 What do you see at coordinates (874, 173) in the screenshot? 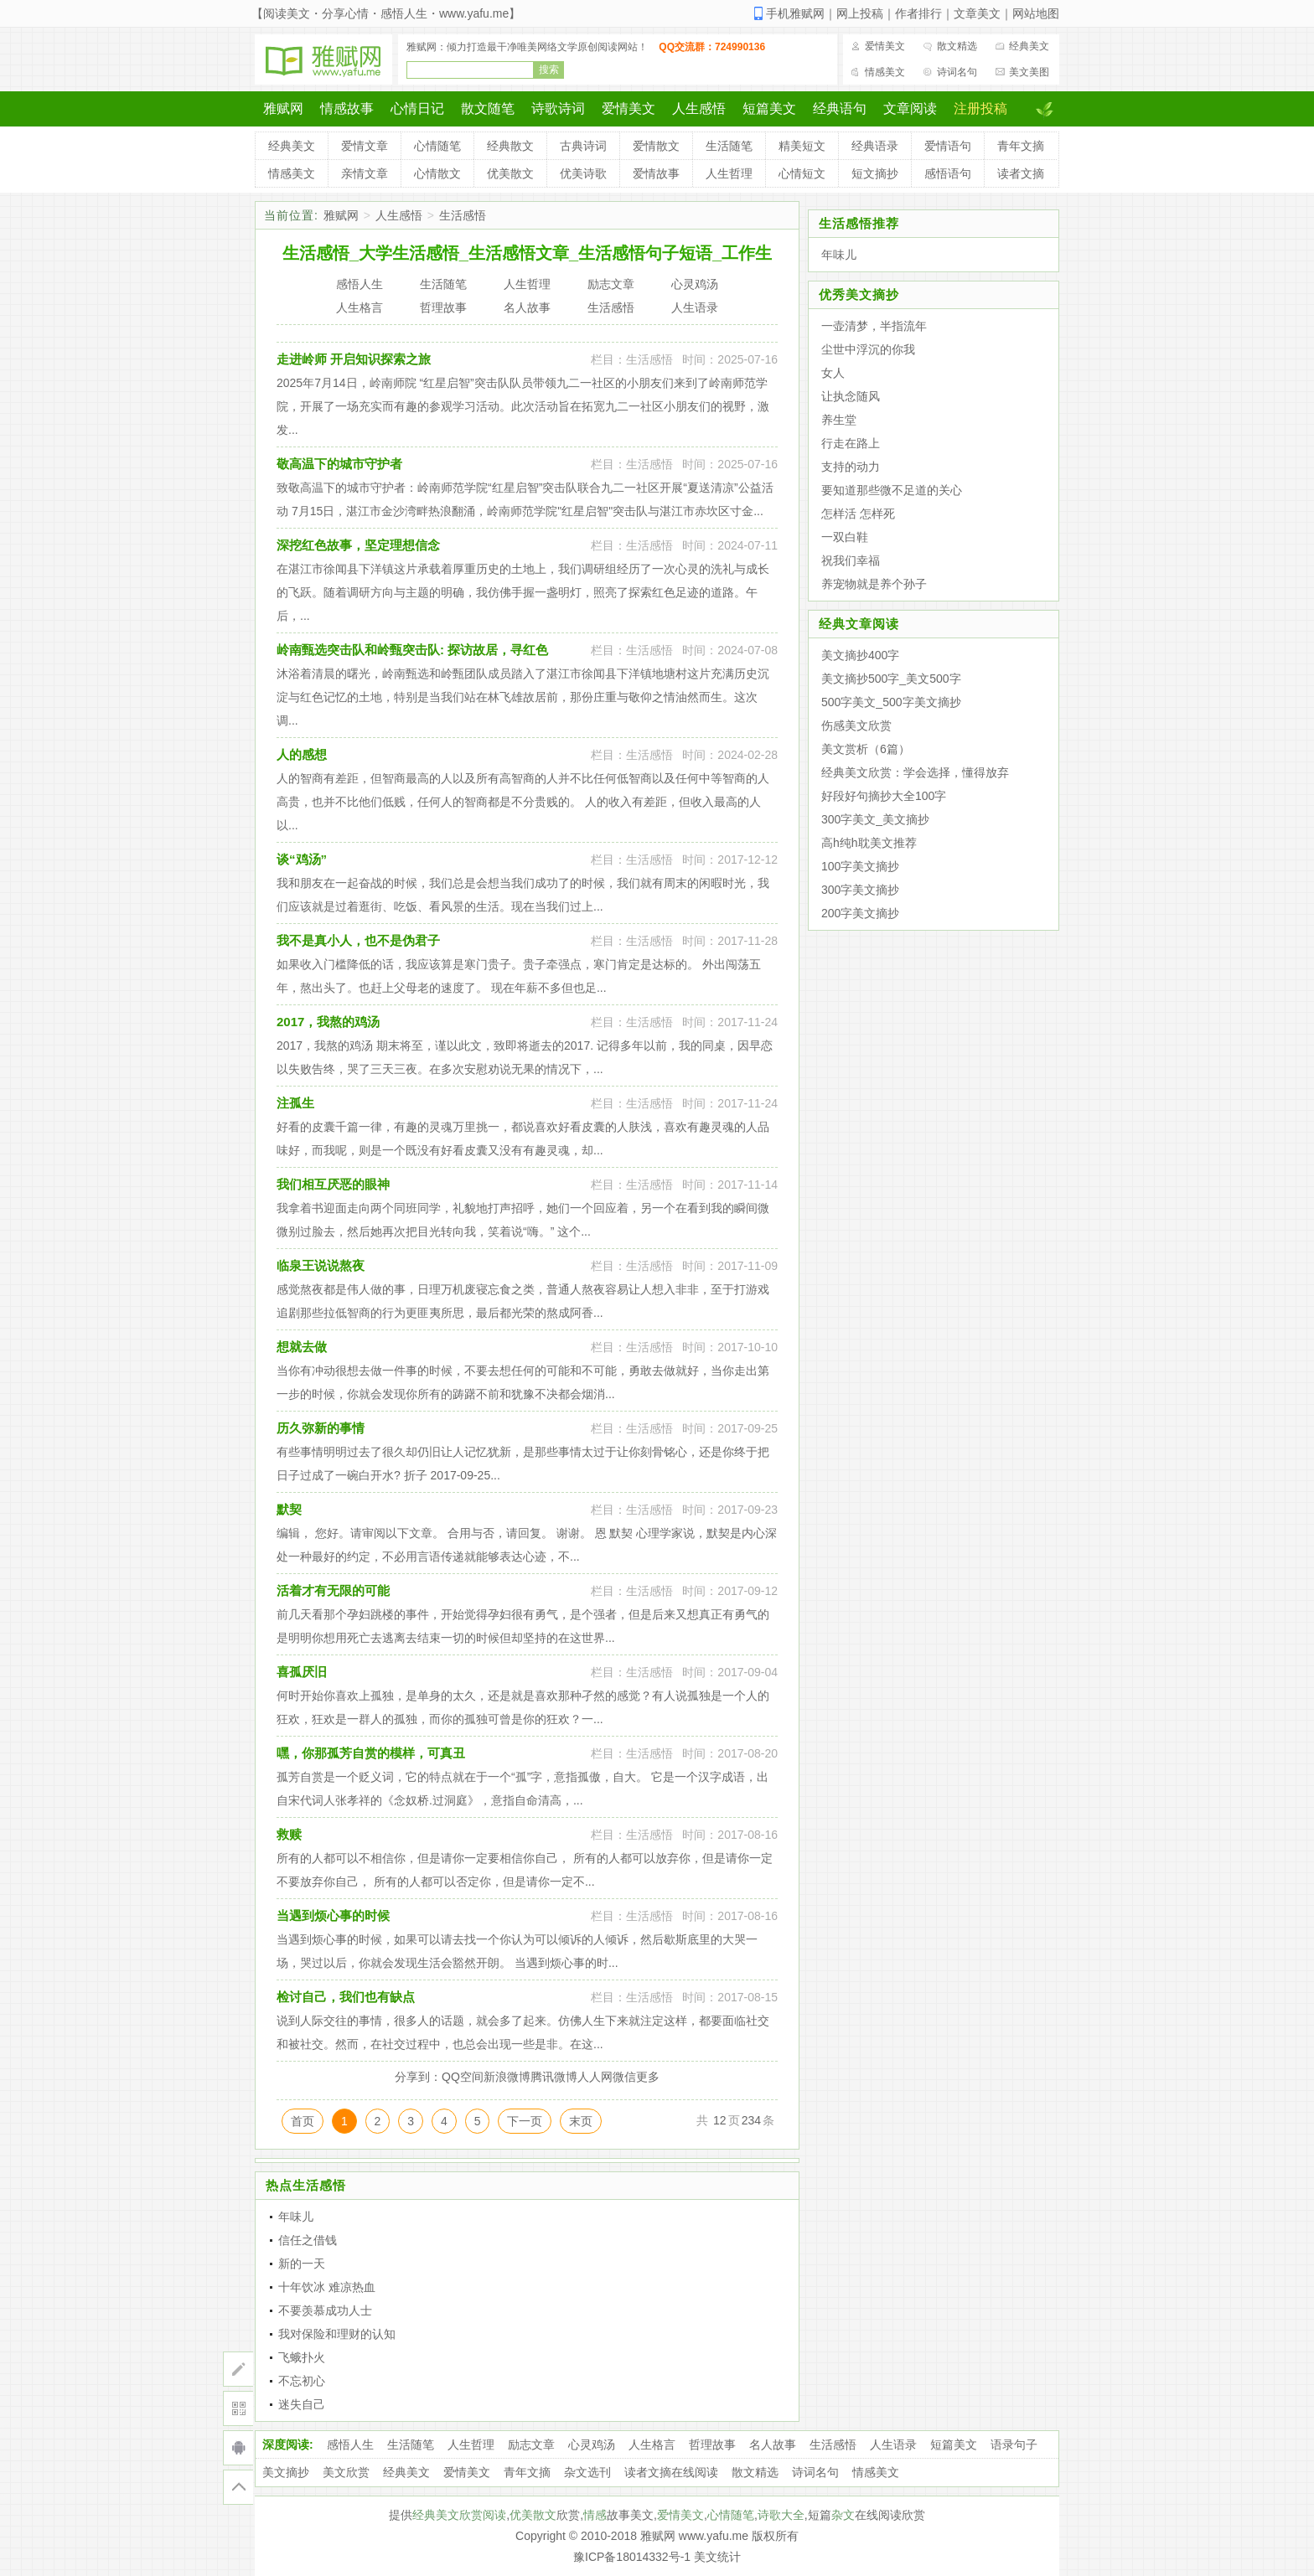
I see `短文摘抄` at bounding box center [874, 173].